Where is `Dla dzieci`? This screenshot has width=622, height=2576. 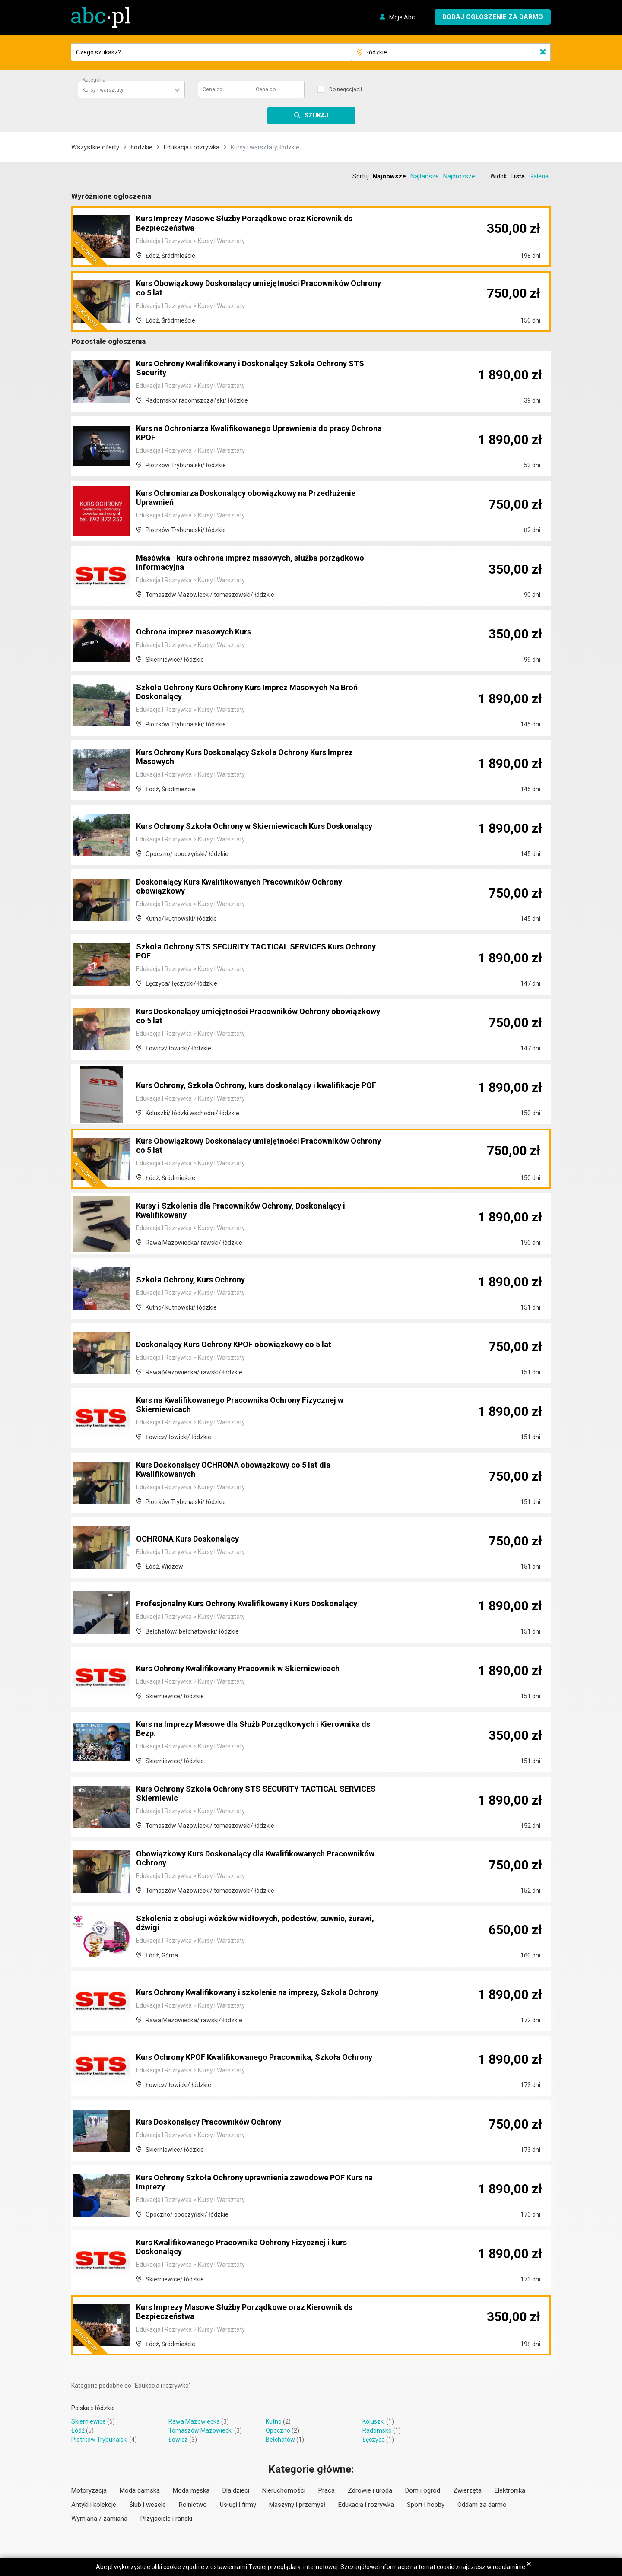 Dla dzieci is located at coordinates (235, 2490).